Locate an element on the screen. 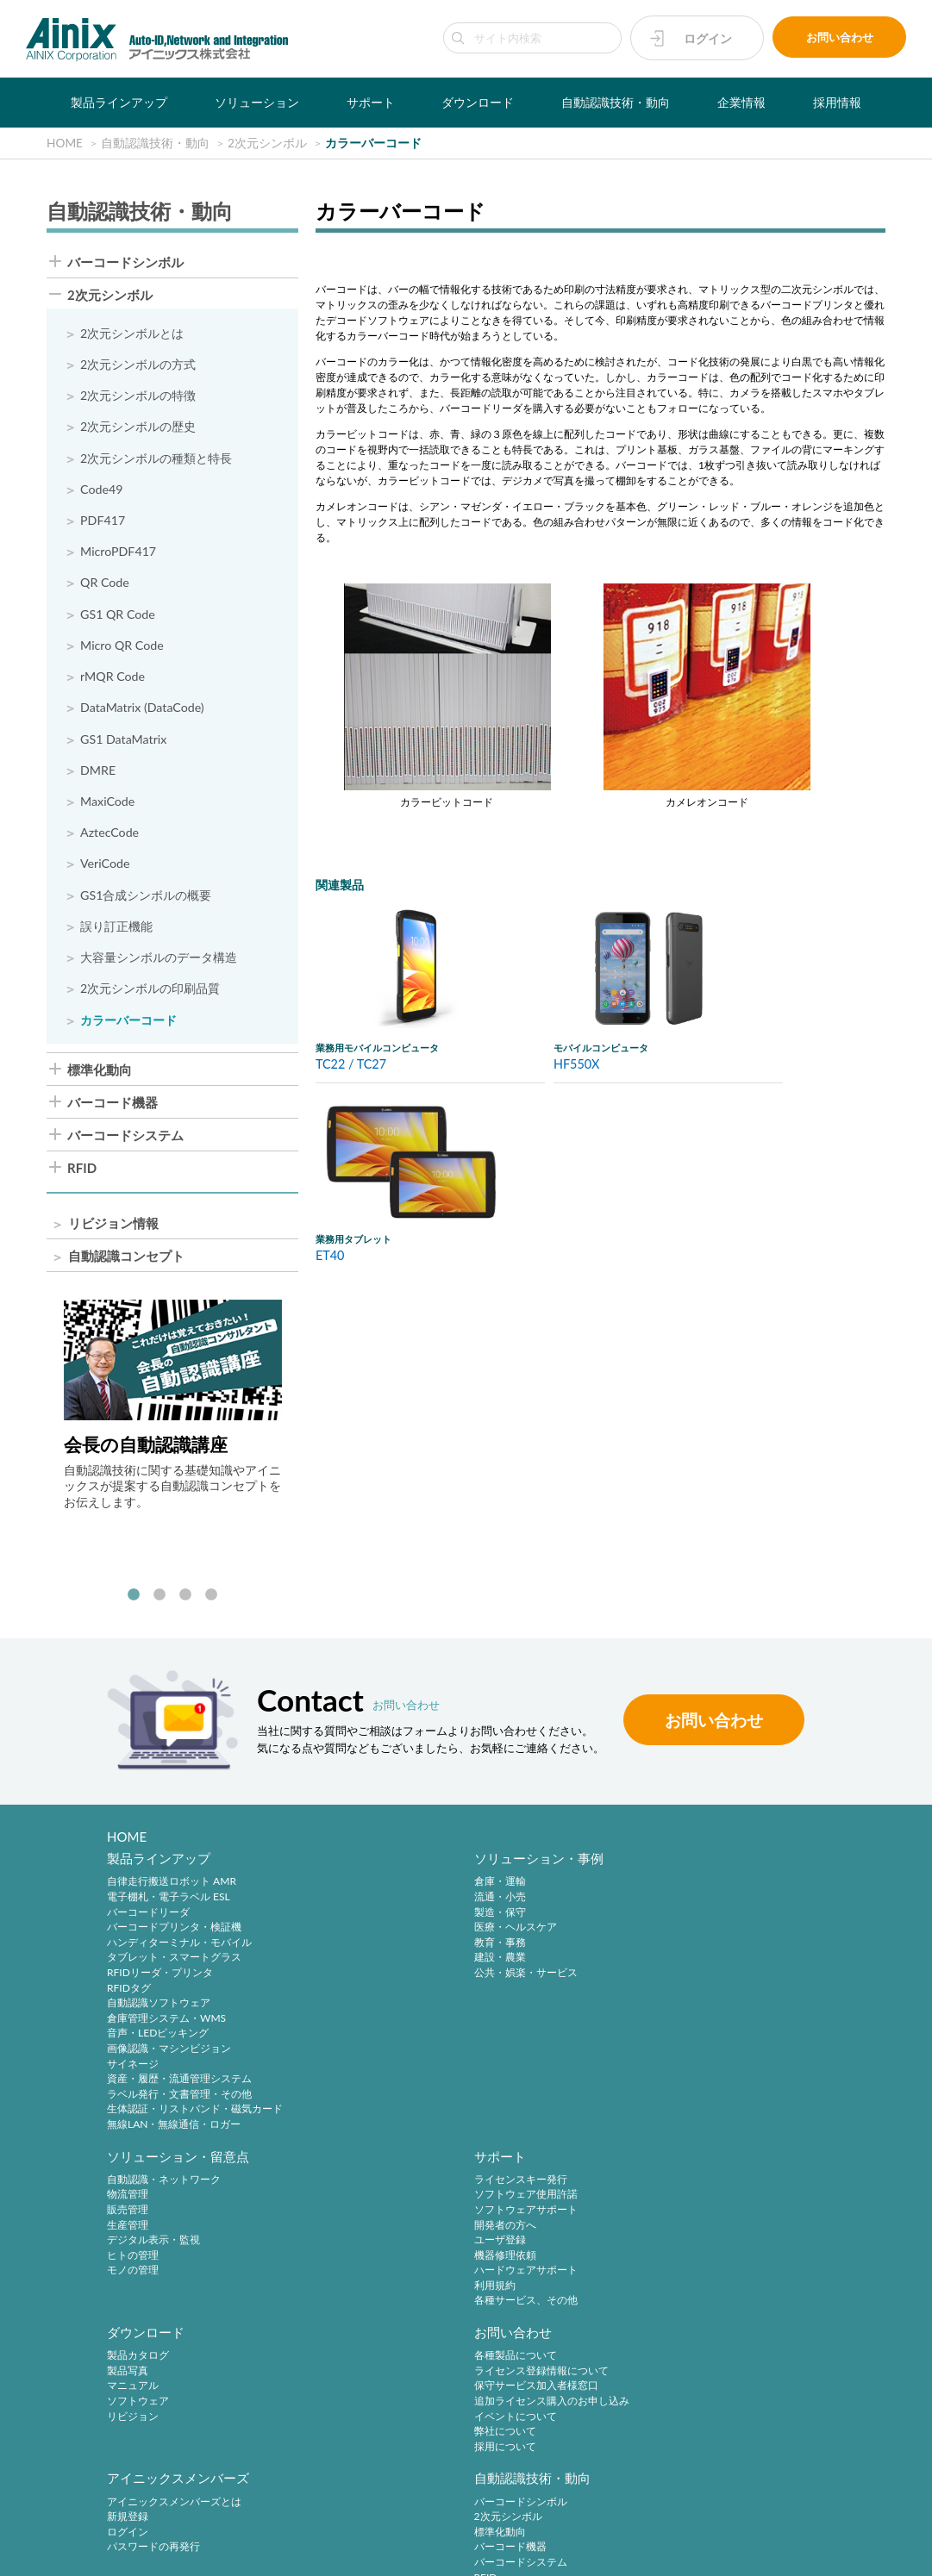 Image resolution: width=932 pixels, height=2576 pixels. サイトマップ is located at coordinates (702, 2525).